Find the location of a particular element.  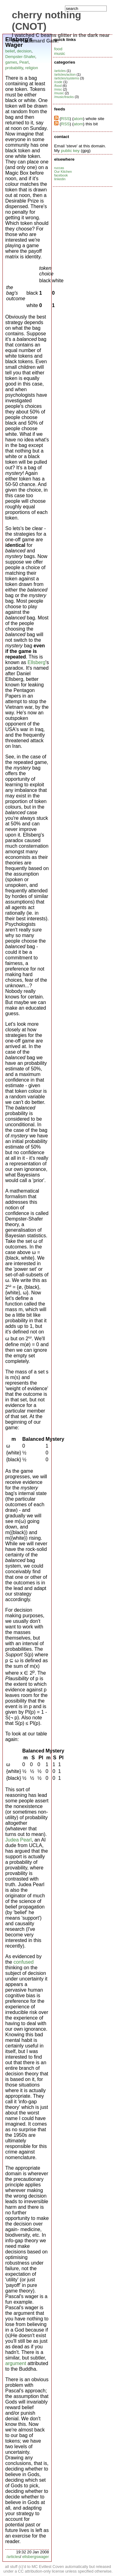

/articles is located at coordinates (13, 2556).